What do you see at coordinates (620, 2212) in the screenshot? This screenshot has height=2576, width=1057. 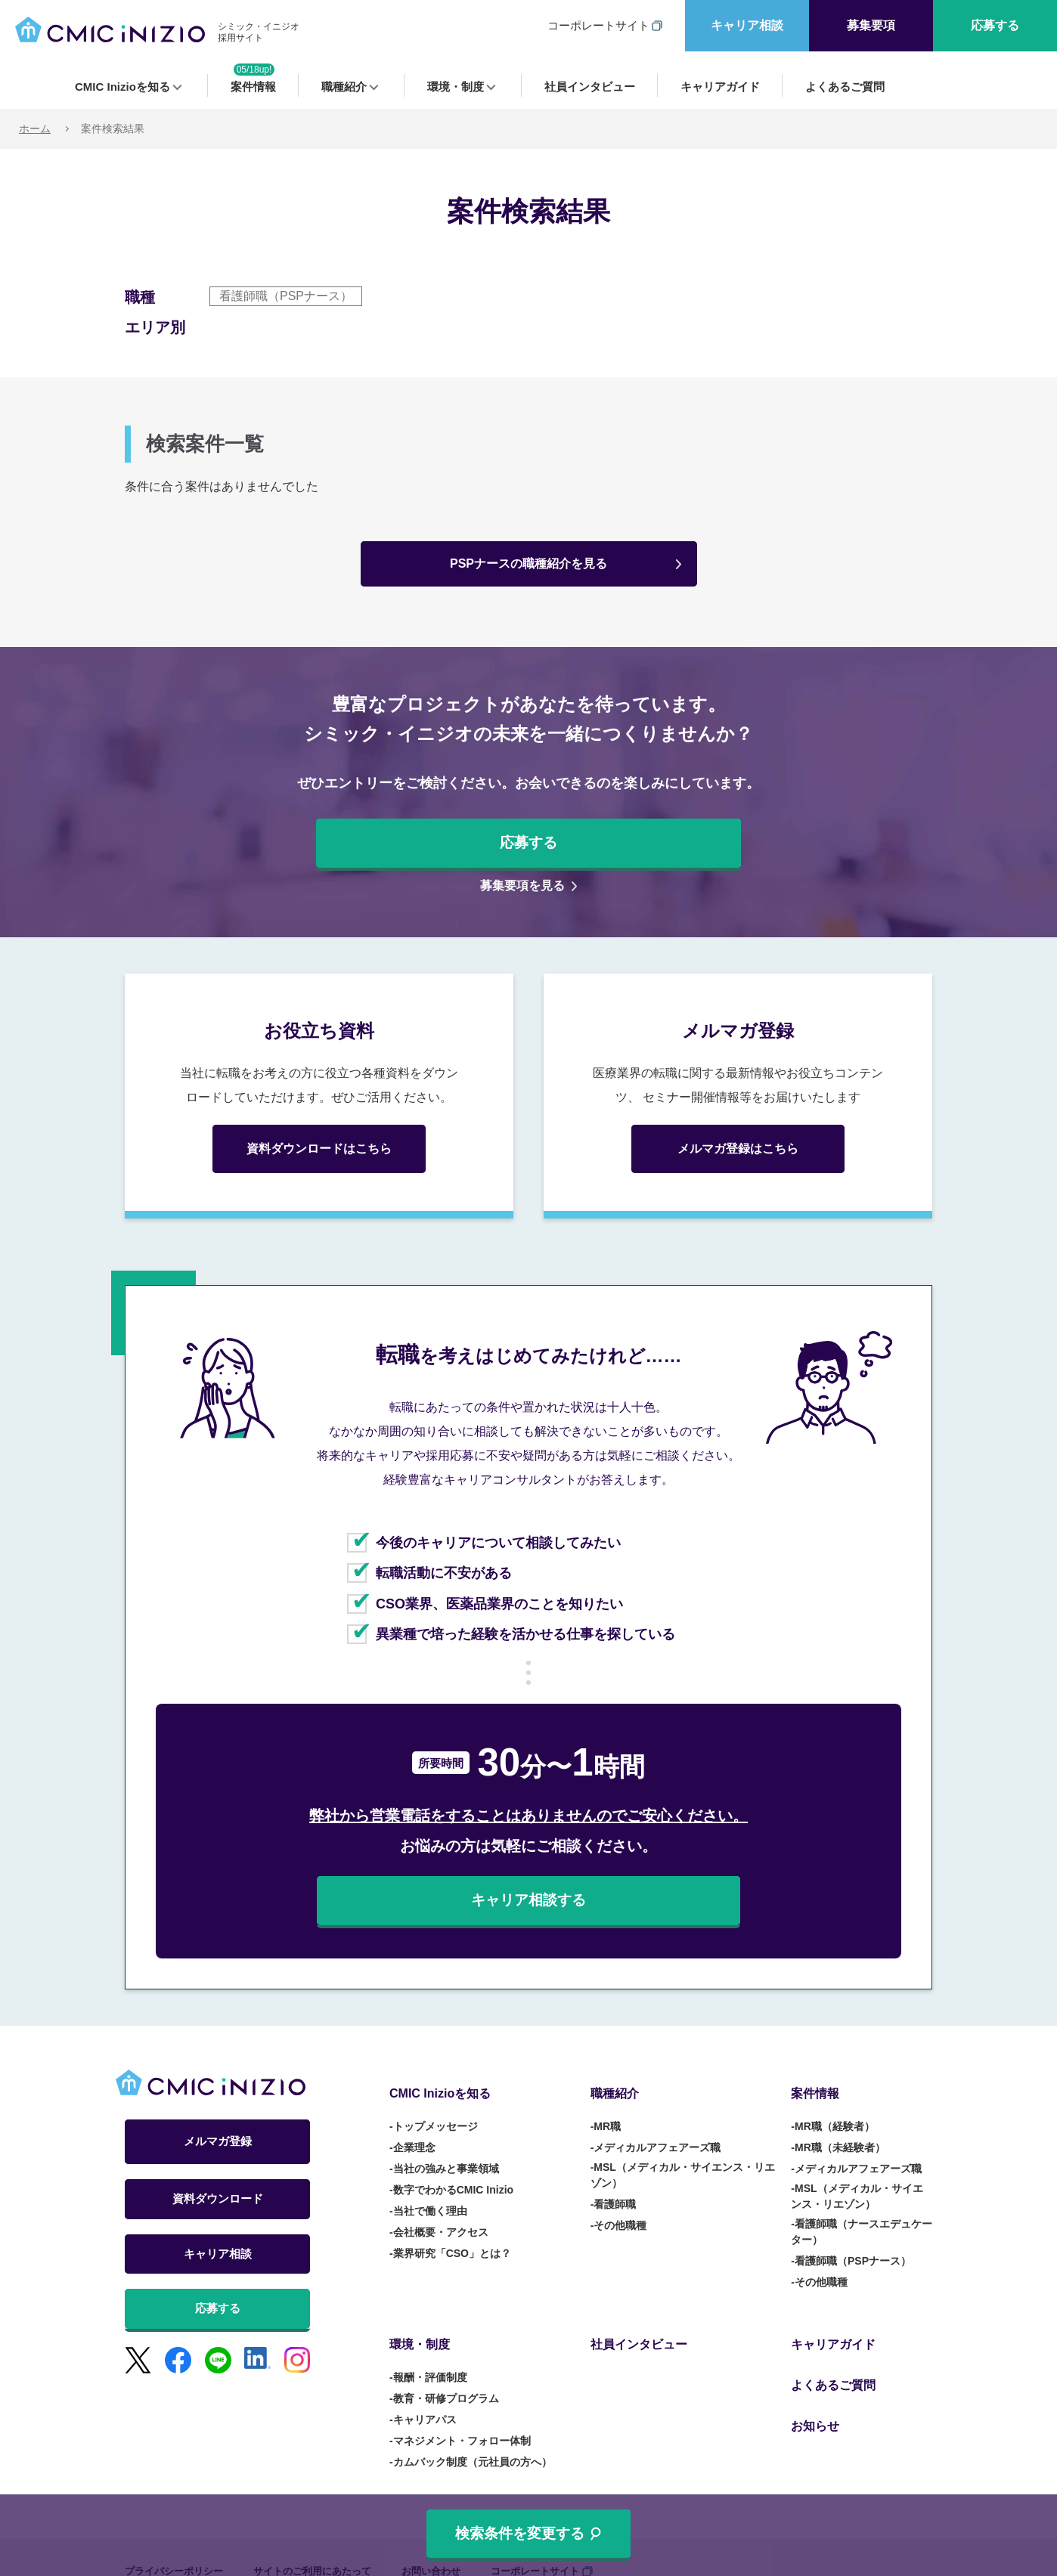 I see `その他職種 [menuitem]` at bounding box center [620, 2212].